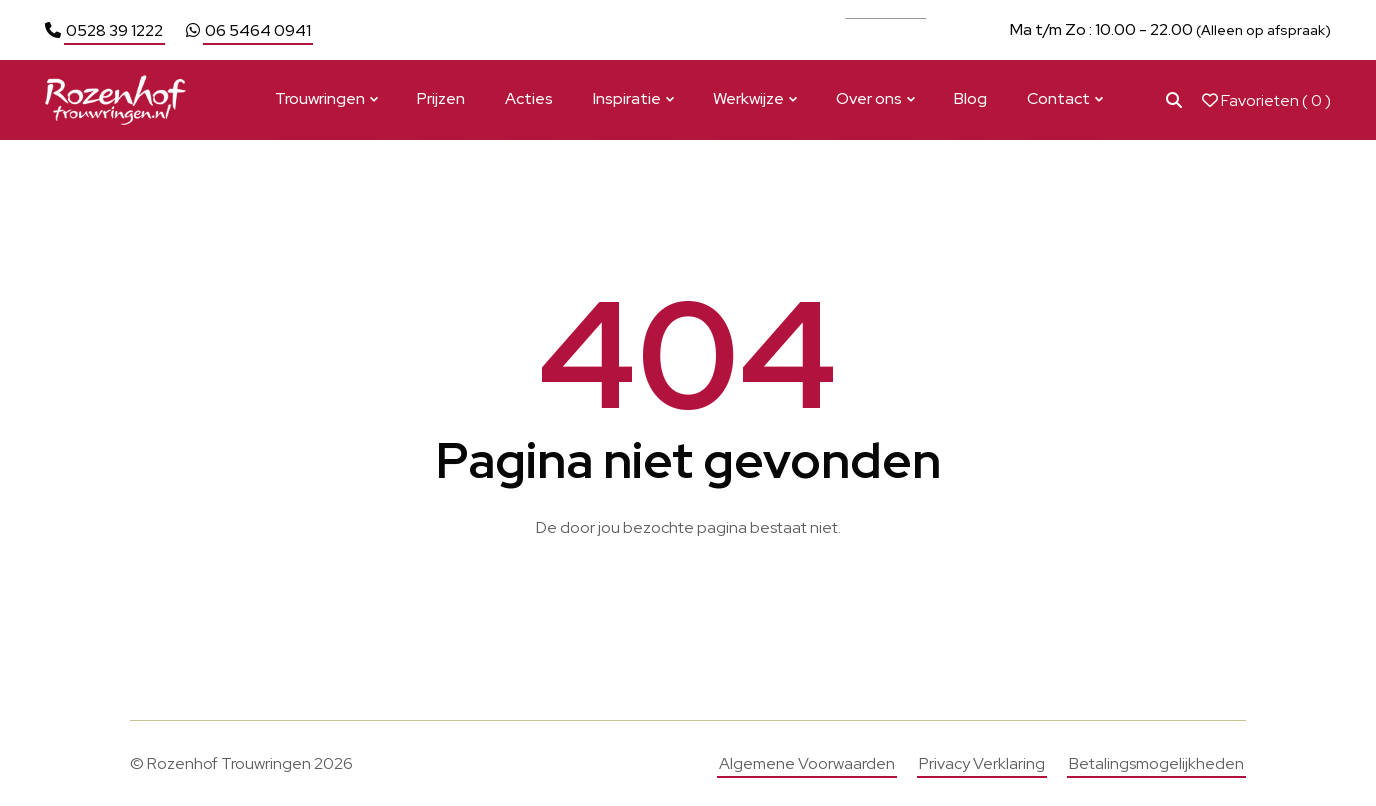  I want to click on Inspiratie, so click(627, 98).